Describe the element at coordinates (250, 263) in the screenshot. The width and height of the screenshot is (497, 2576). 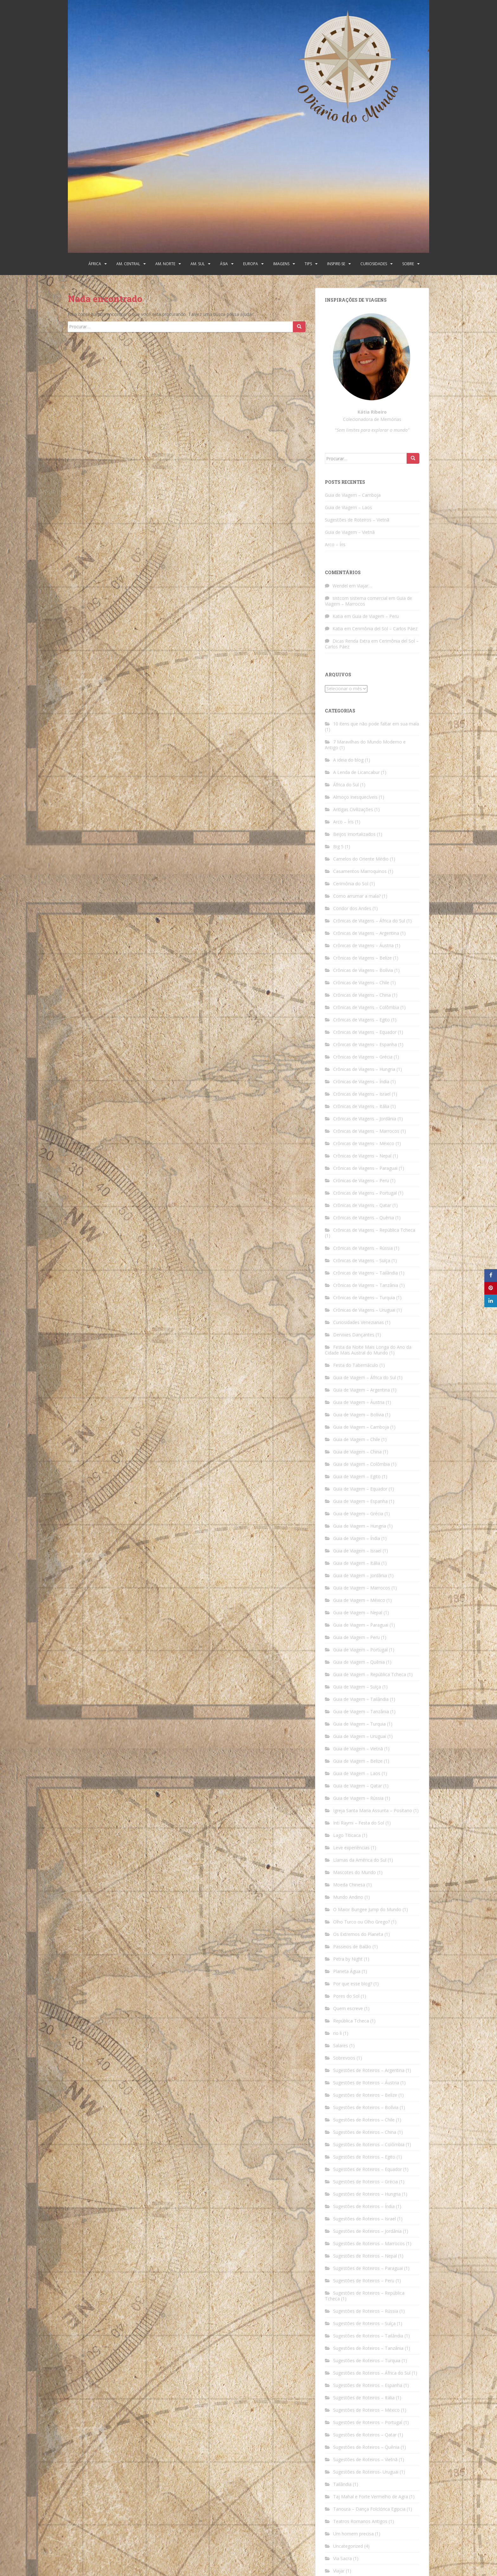
I see `Europa` at that location.